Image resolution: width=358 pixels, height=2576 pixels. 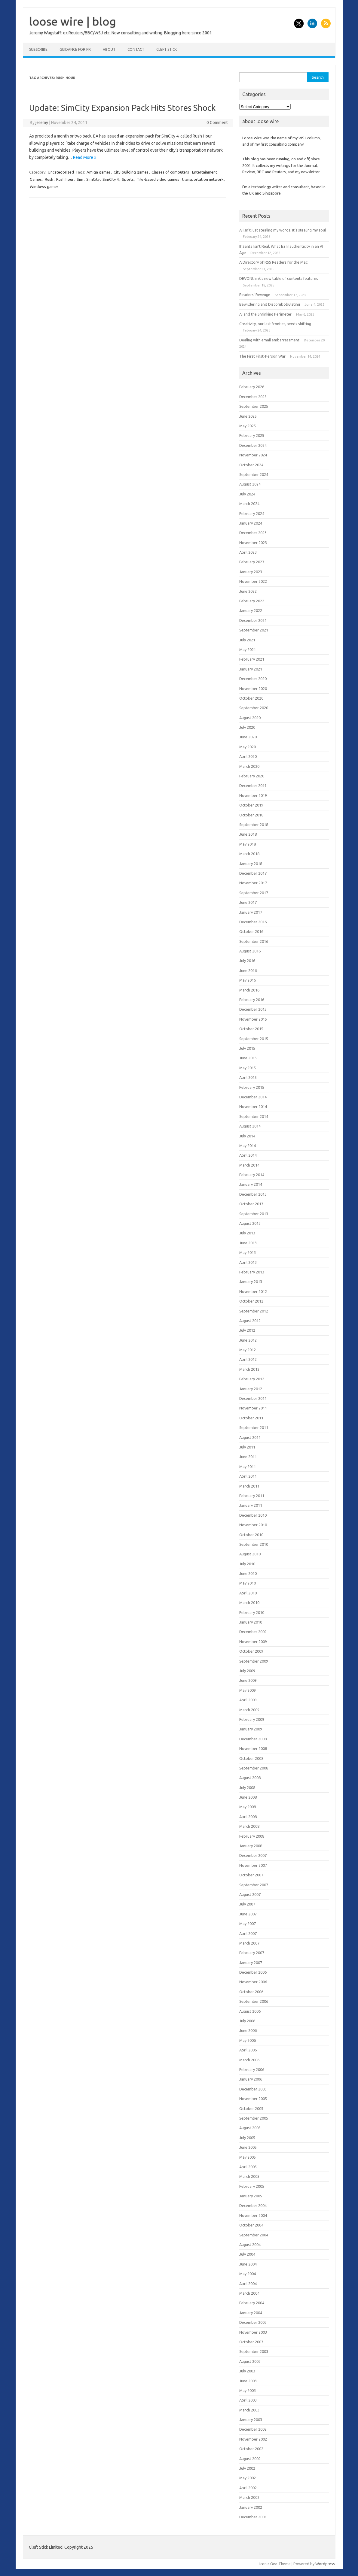 What do you see at coordinates (248, 1573) in the screenshot?
I see `June 2010` at bounding box center [248, 1573].